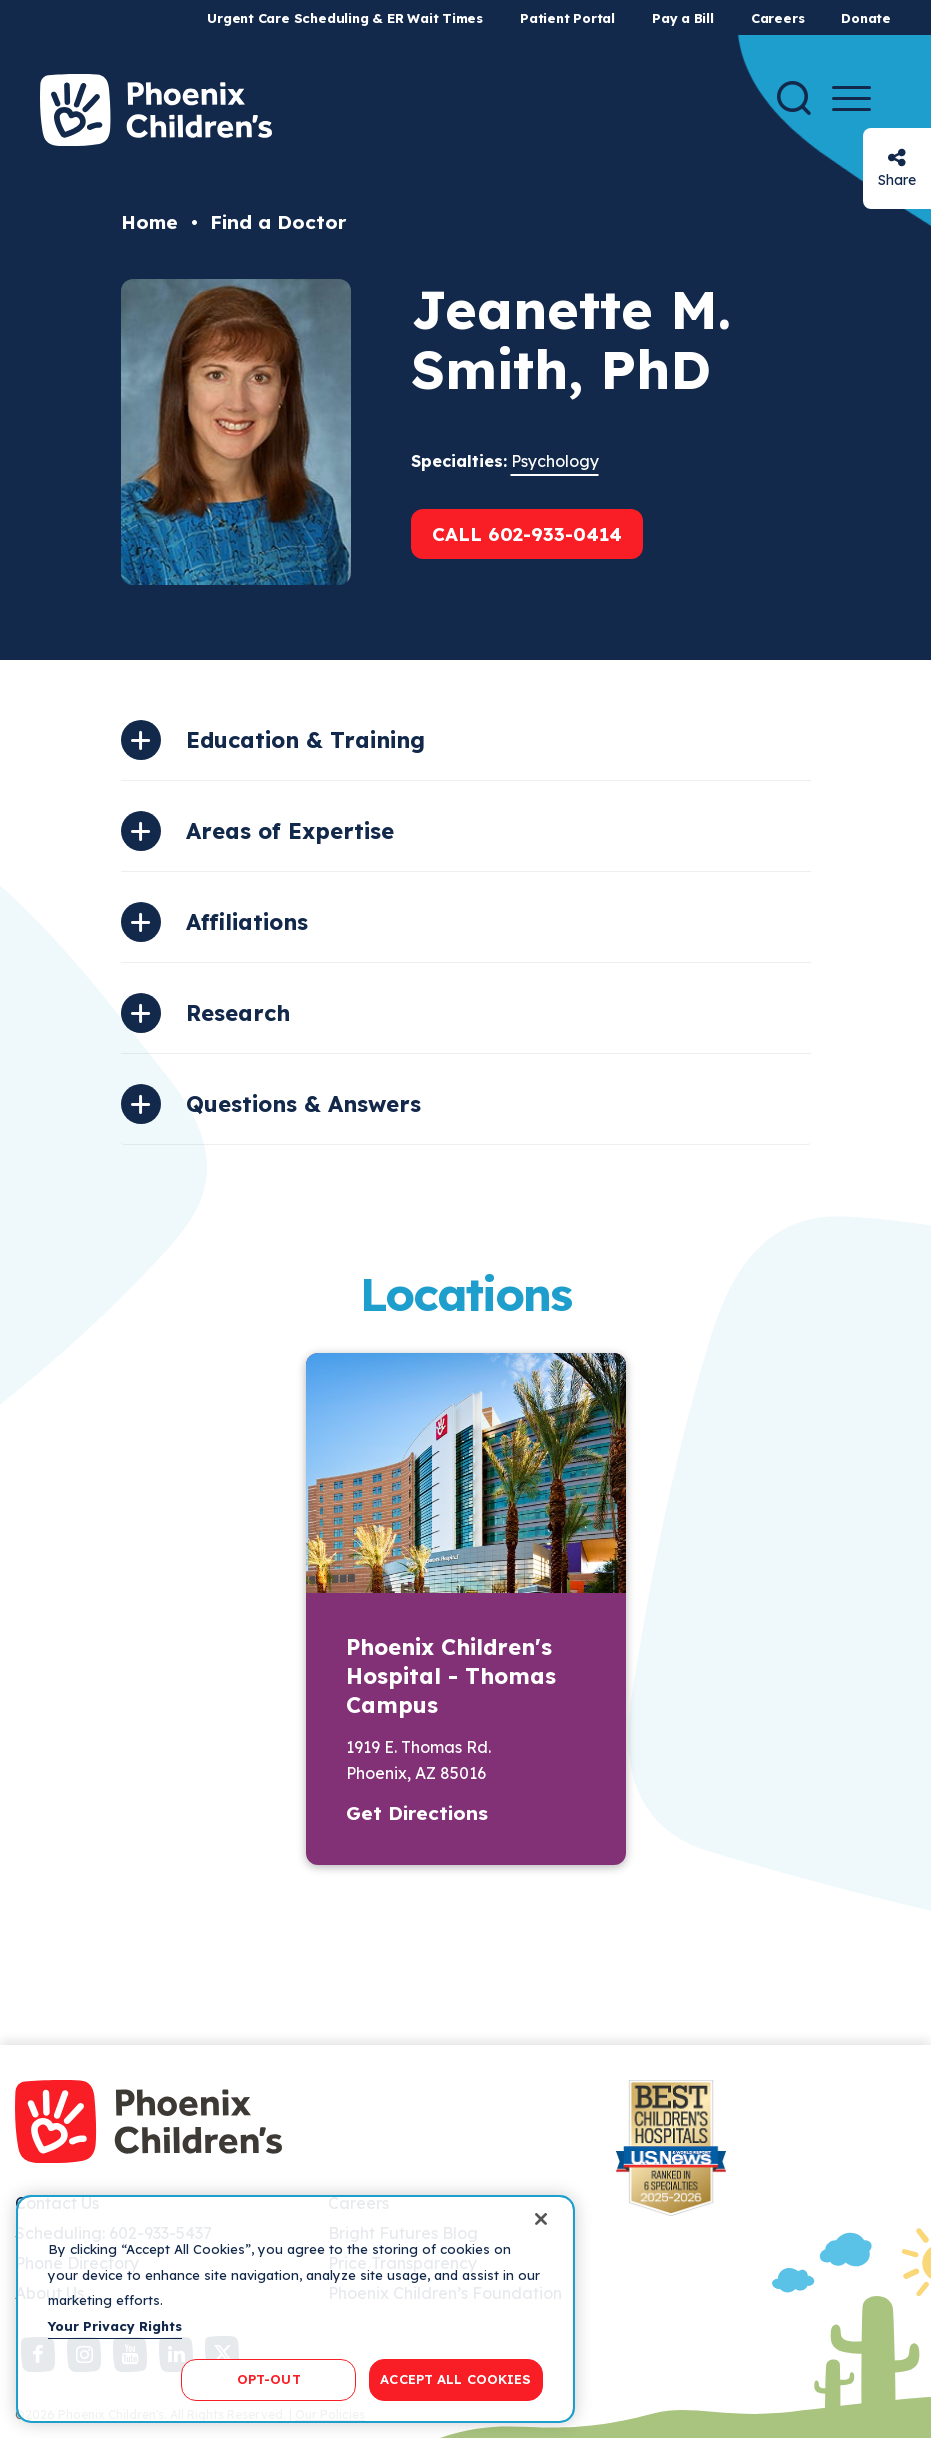  Describe the element at coordinates (455, 2379) in the screenshot. I see `ACCEPT ALL COOKIES` at that location.